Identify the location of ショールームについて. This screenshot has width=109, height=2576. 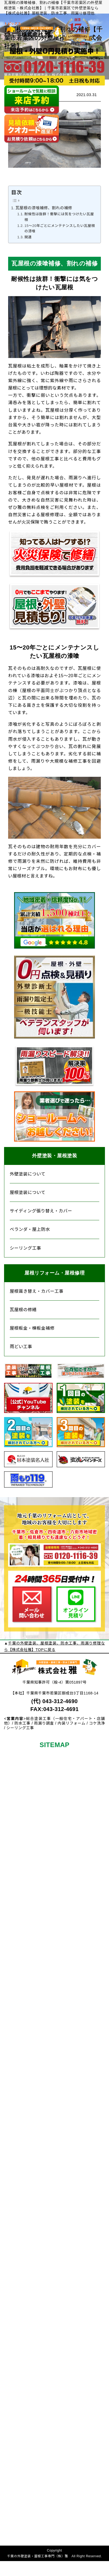
(15, 2368).